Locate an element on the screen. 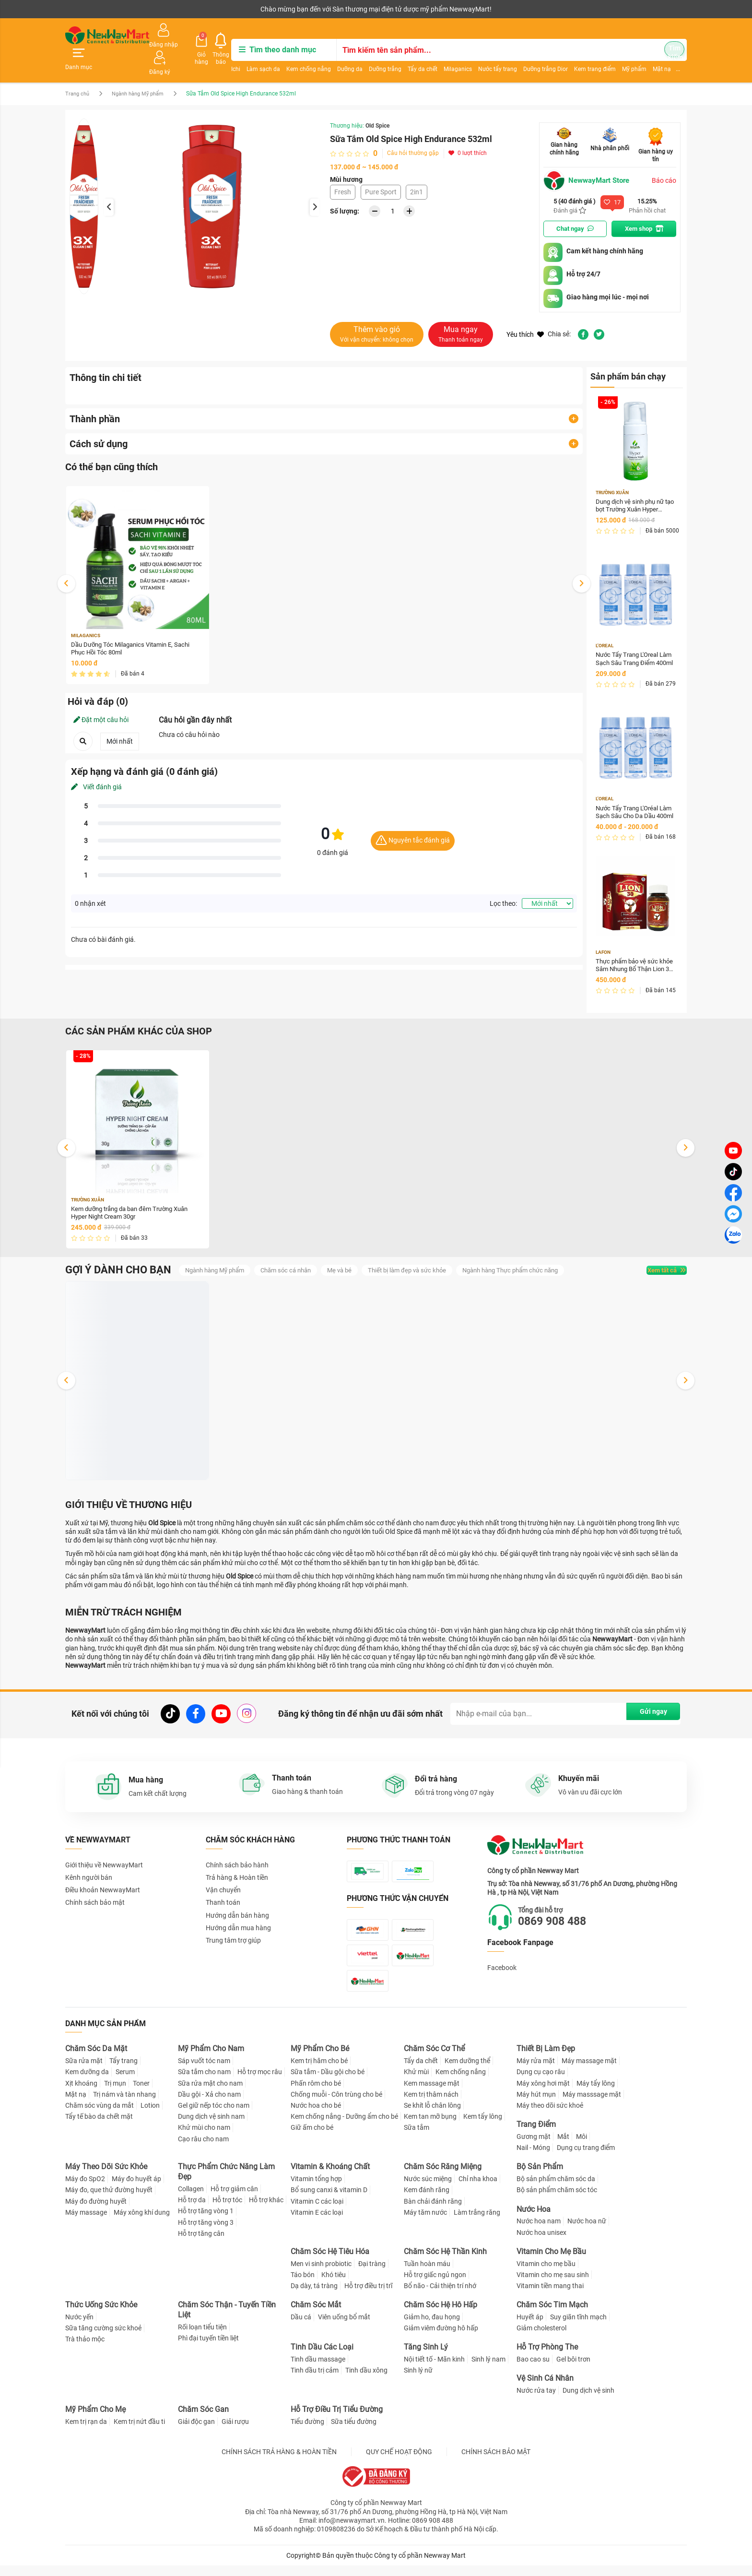  Chăm Sóc Gan is located at coordinates (203, 2419).